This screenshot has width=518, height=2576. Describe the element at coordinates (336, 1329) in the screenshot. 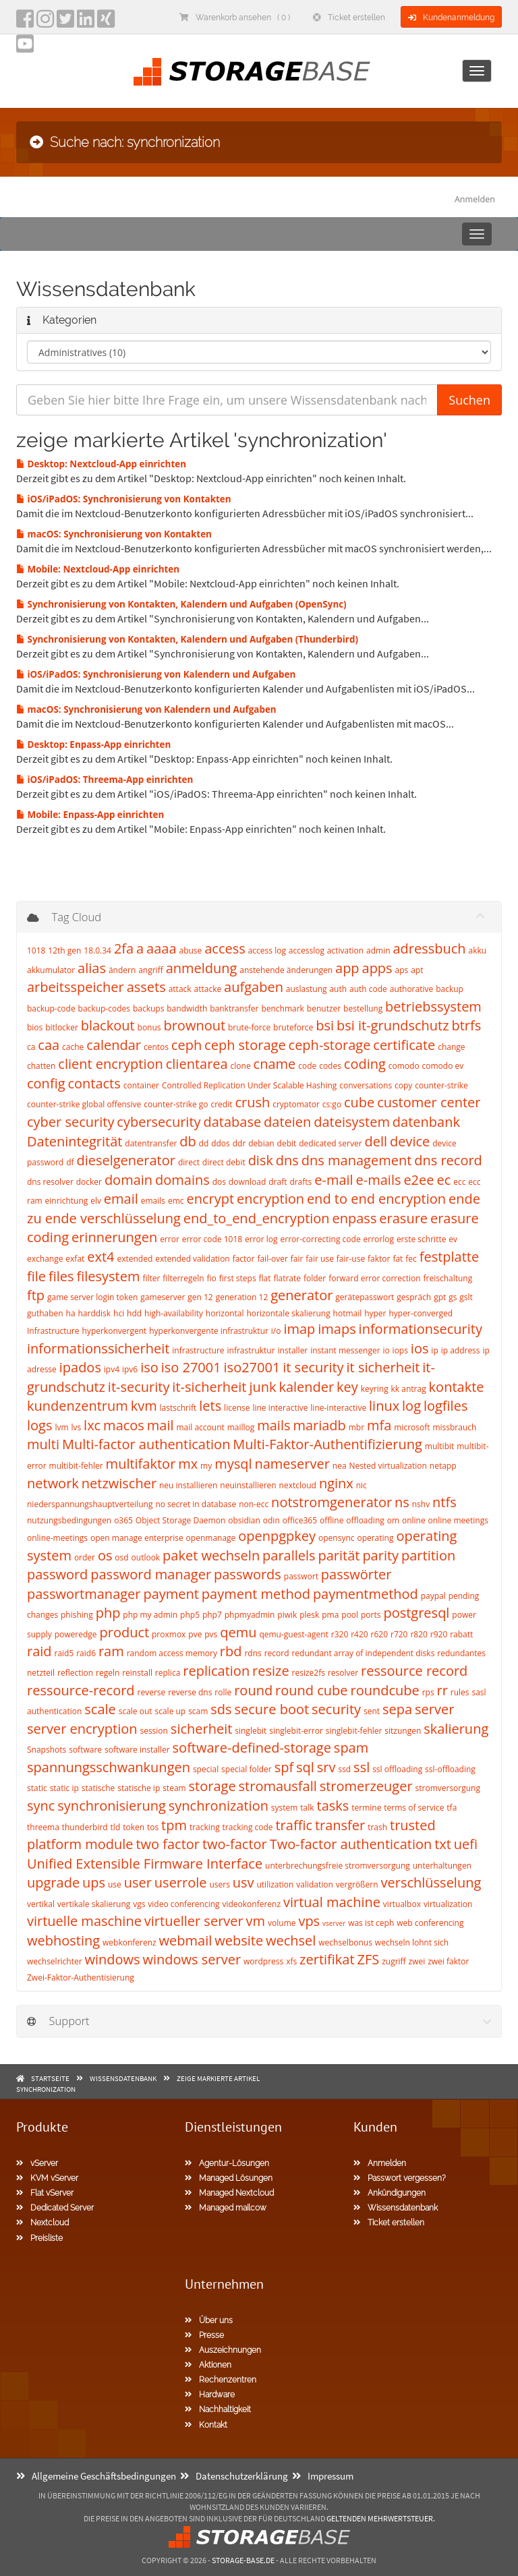

I see `imaps` at that location.